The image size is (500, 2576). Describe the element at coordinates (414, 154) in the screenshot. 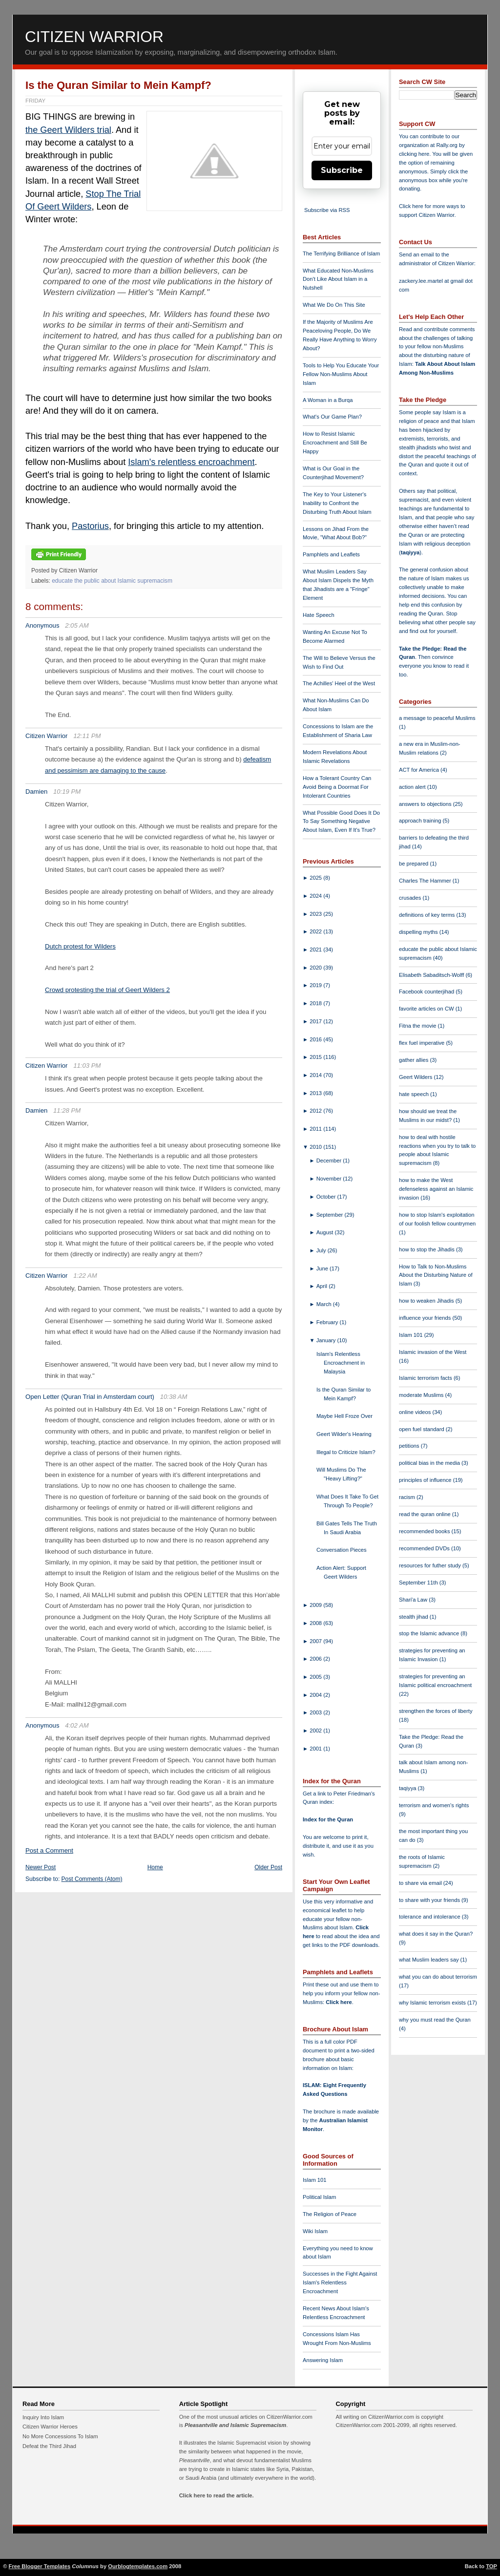

I see `clicking here` at that location.